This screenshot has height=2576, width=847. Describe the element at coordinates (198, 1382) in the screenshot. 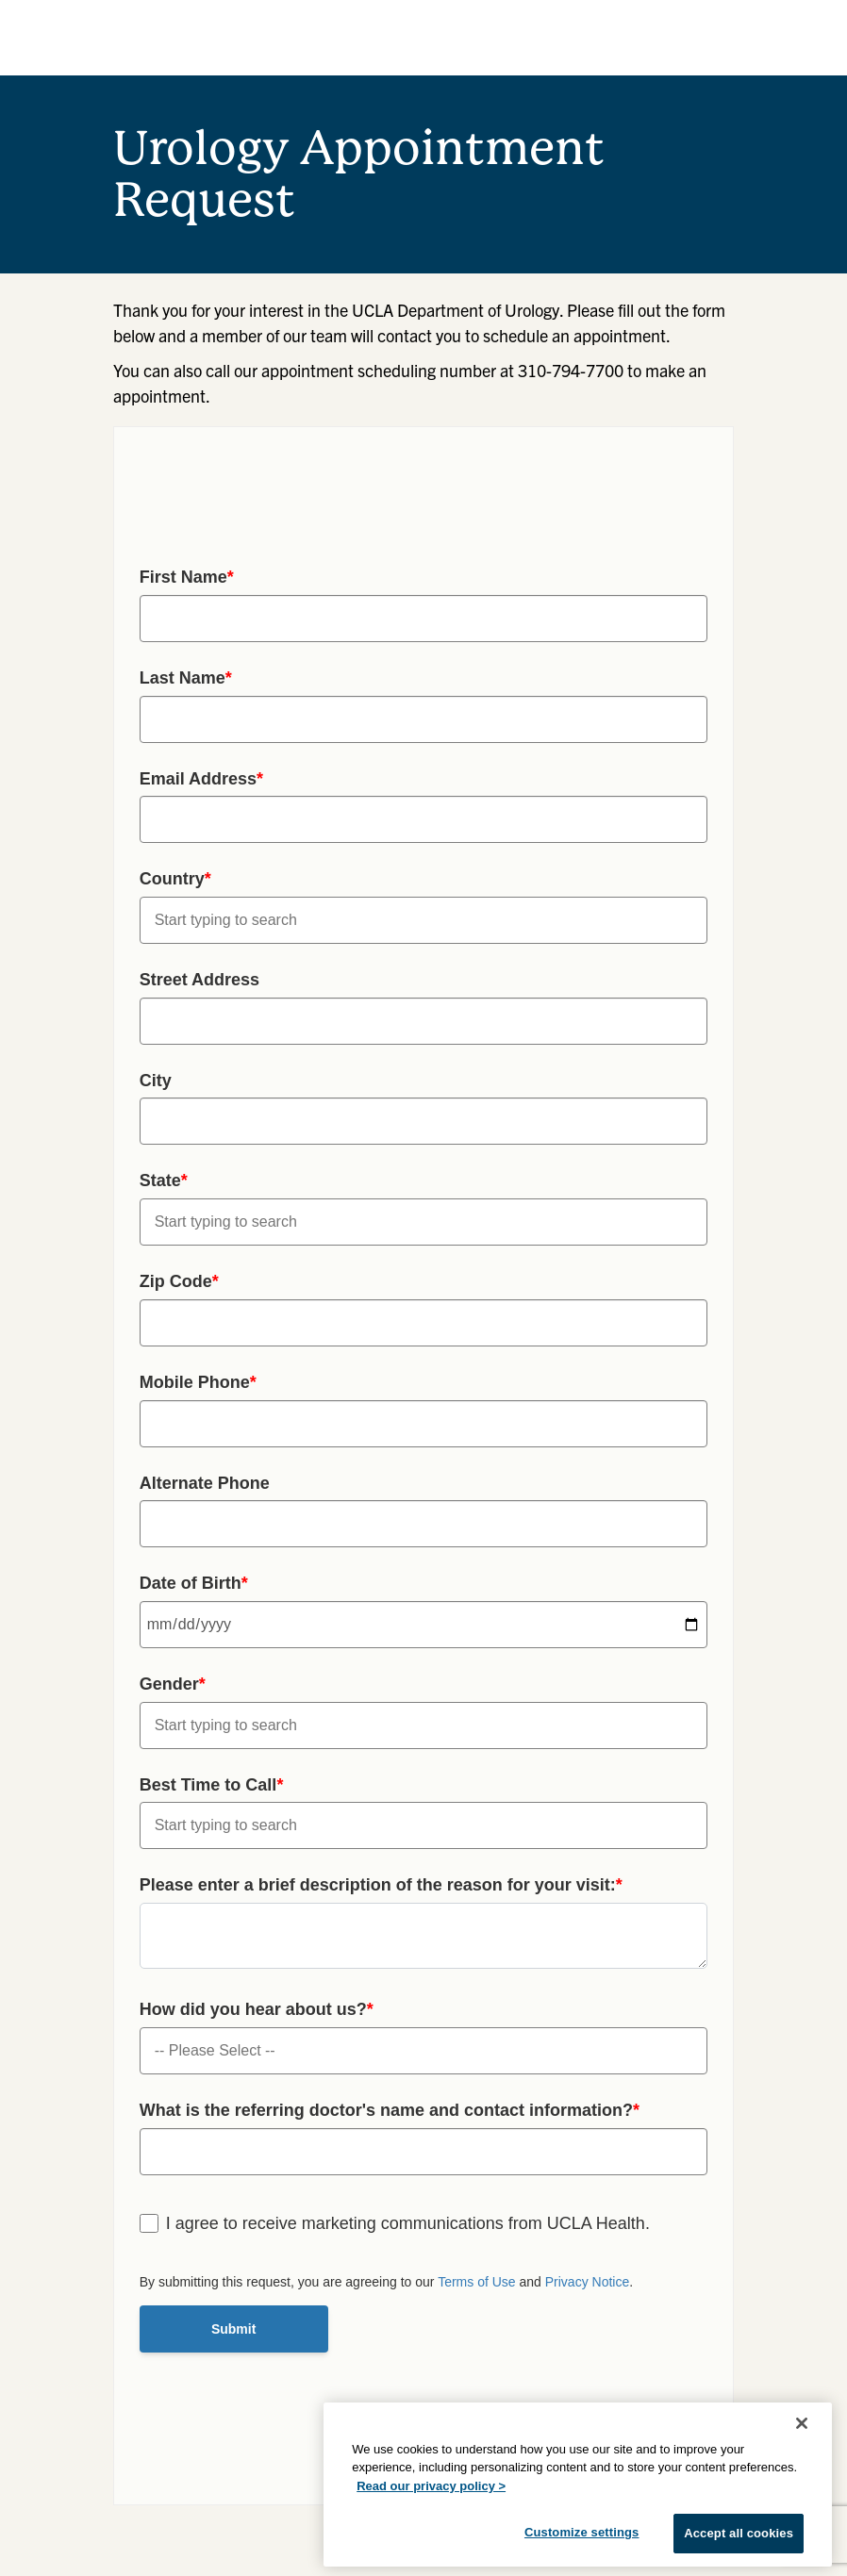

I see `Mobile Phone` at that location.